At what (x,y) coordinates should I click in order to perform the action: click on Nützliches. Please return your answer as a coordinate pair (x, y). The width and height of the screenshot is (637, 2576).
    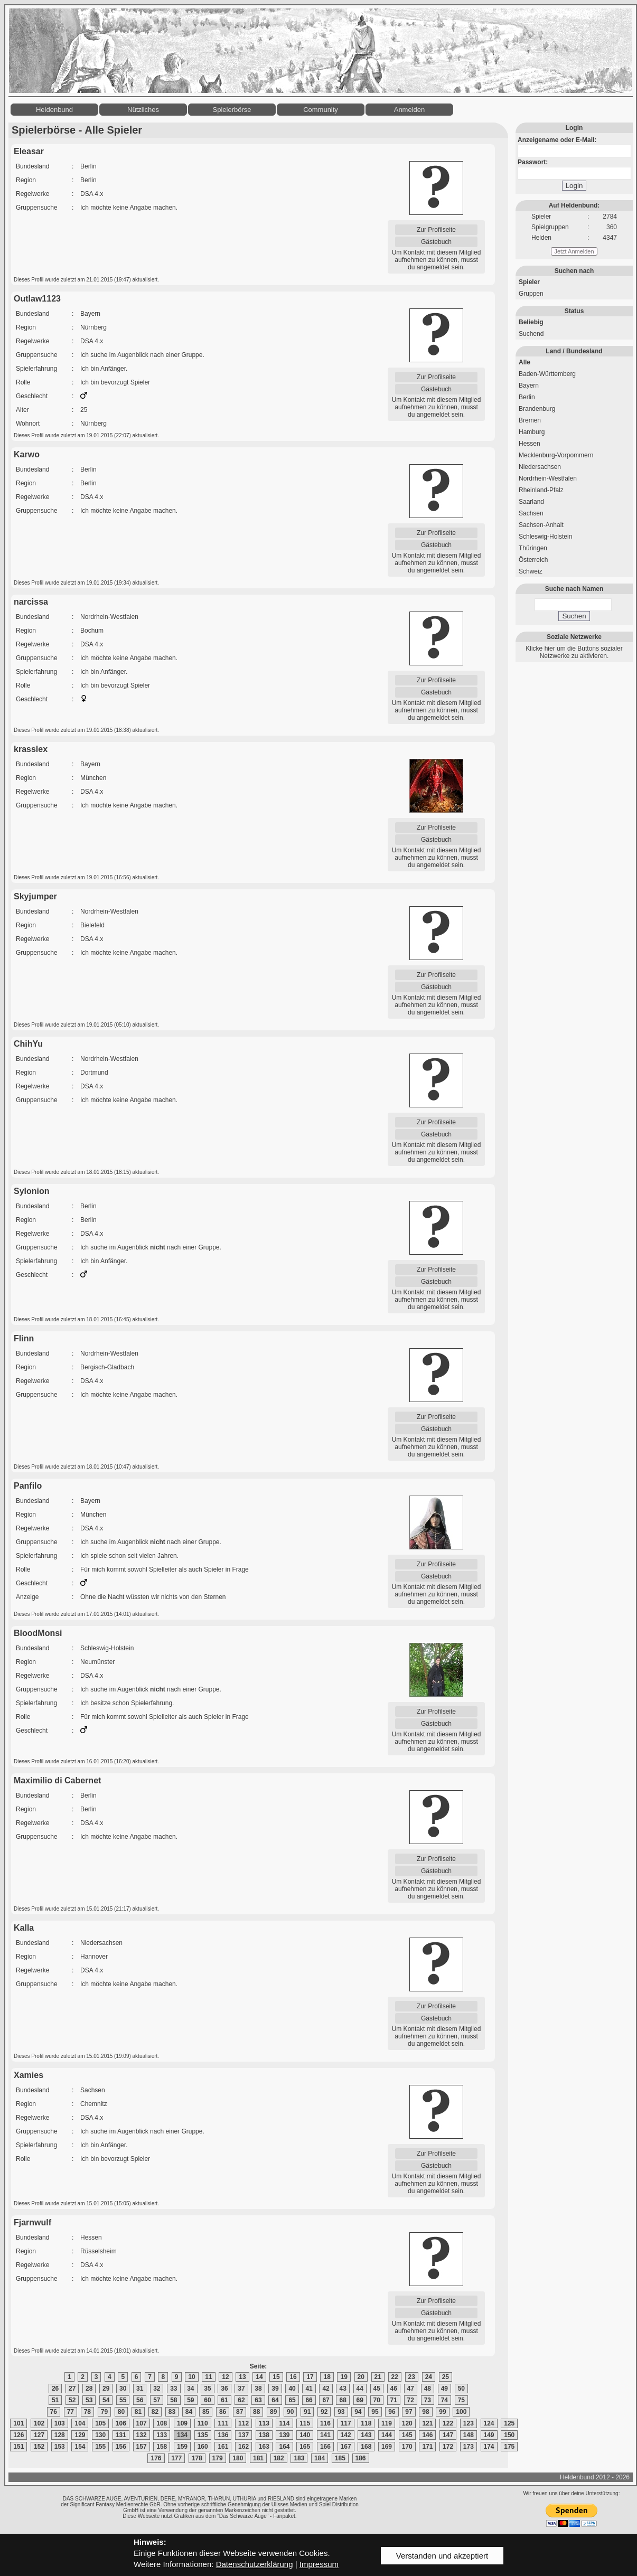
    Looking at the image, I should click on (143, 110).